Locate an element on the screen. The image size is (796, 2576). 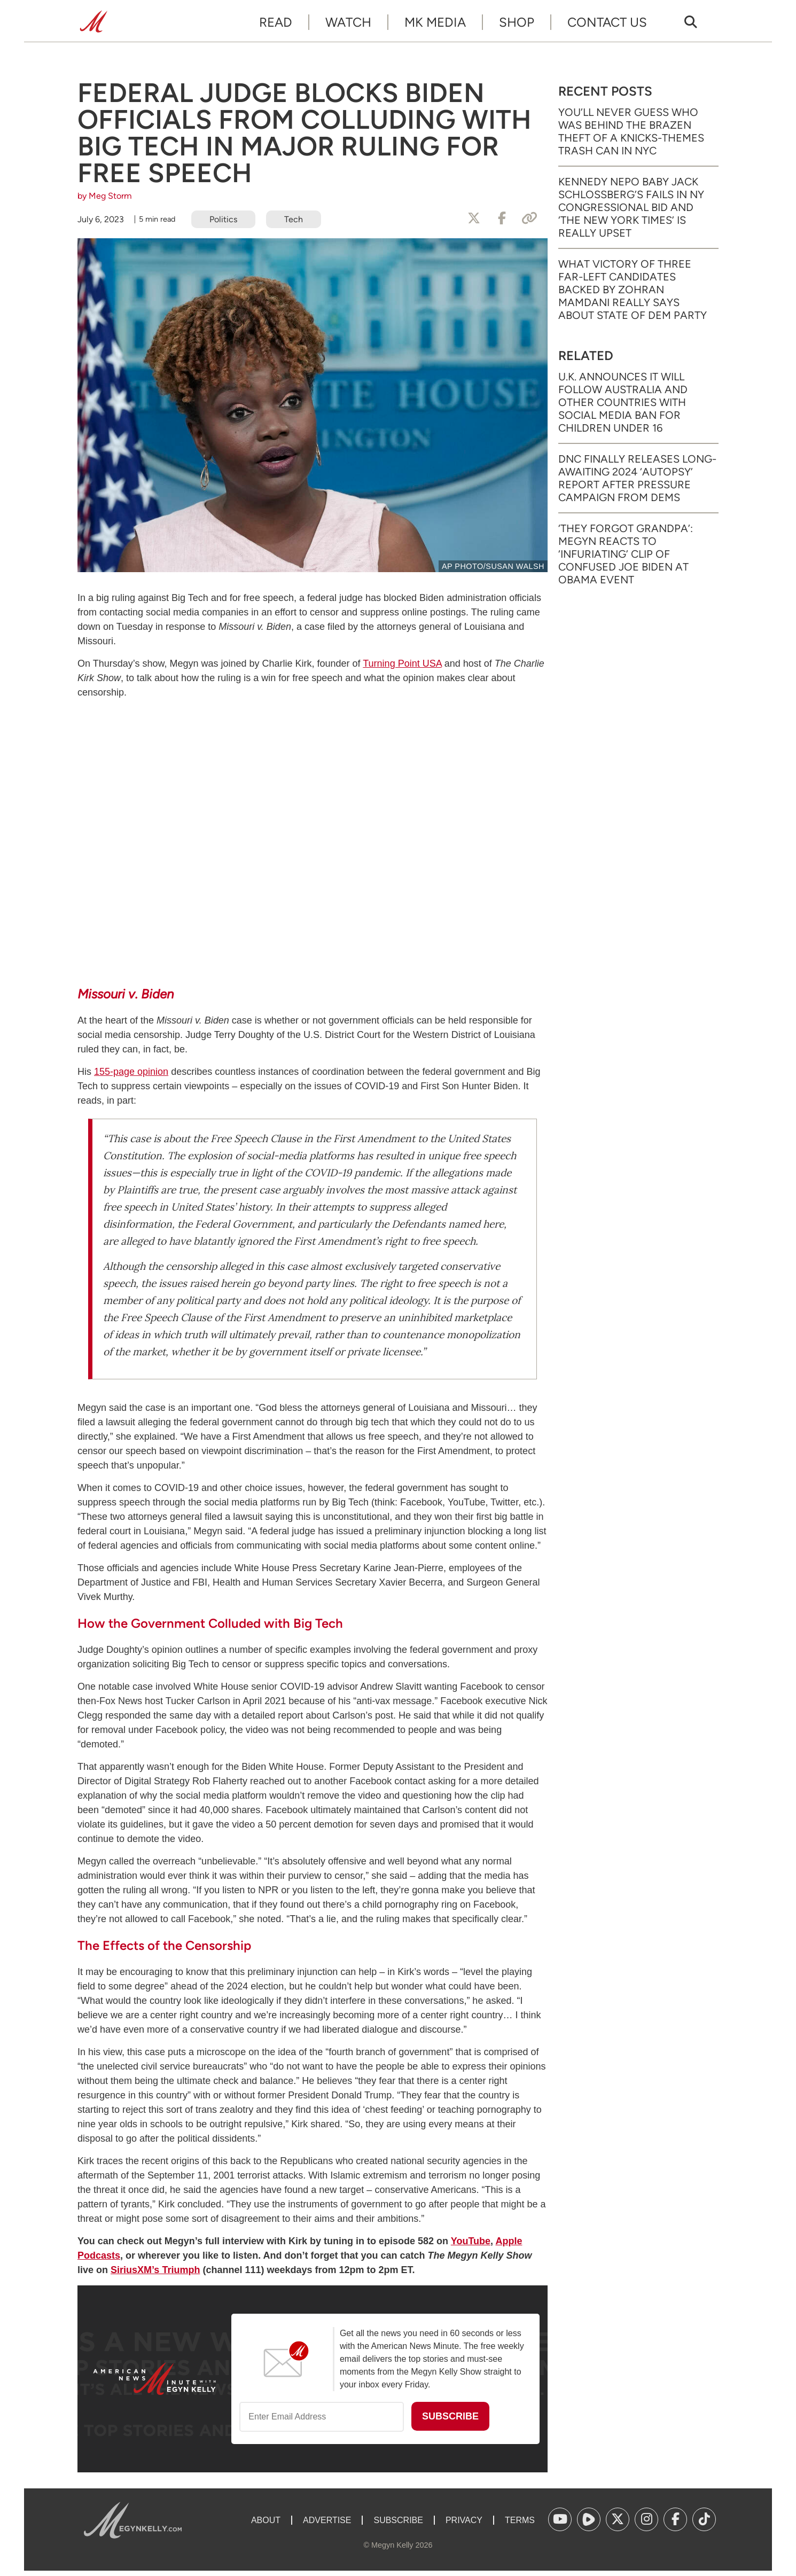
Tech is located at coordinates (293, 219).